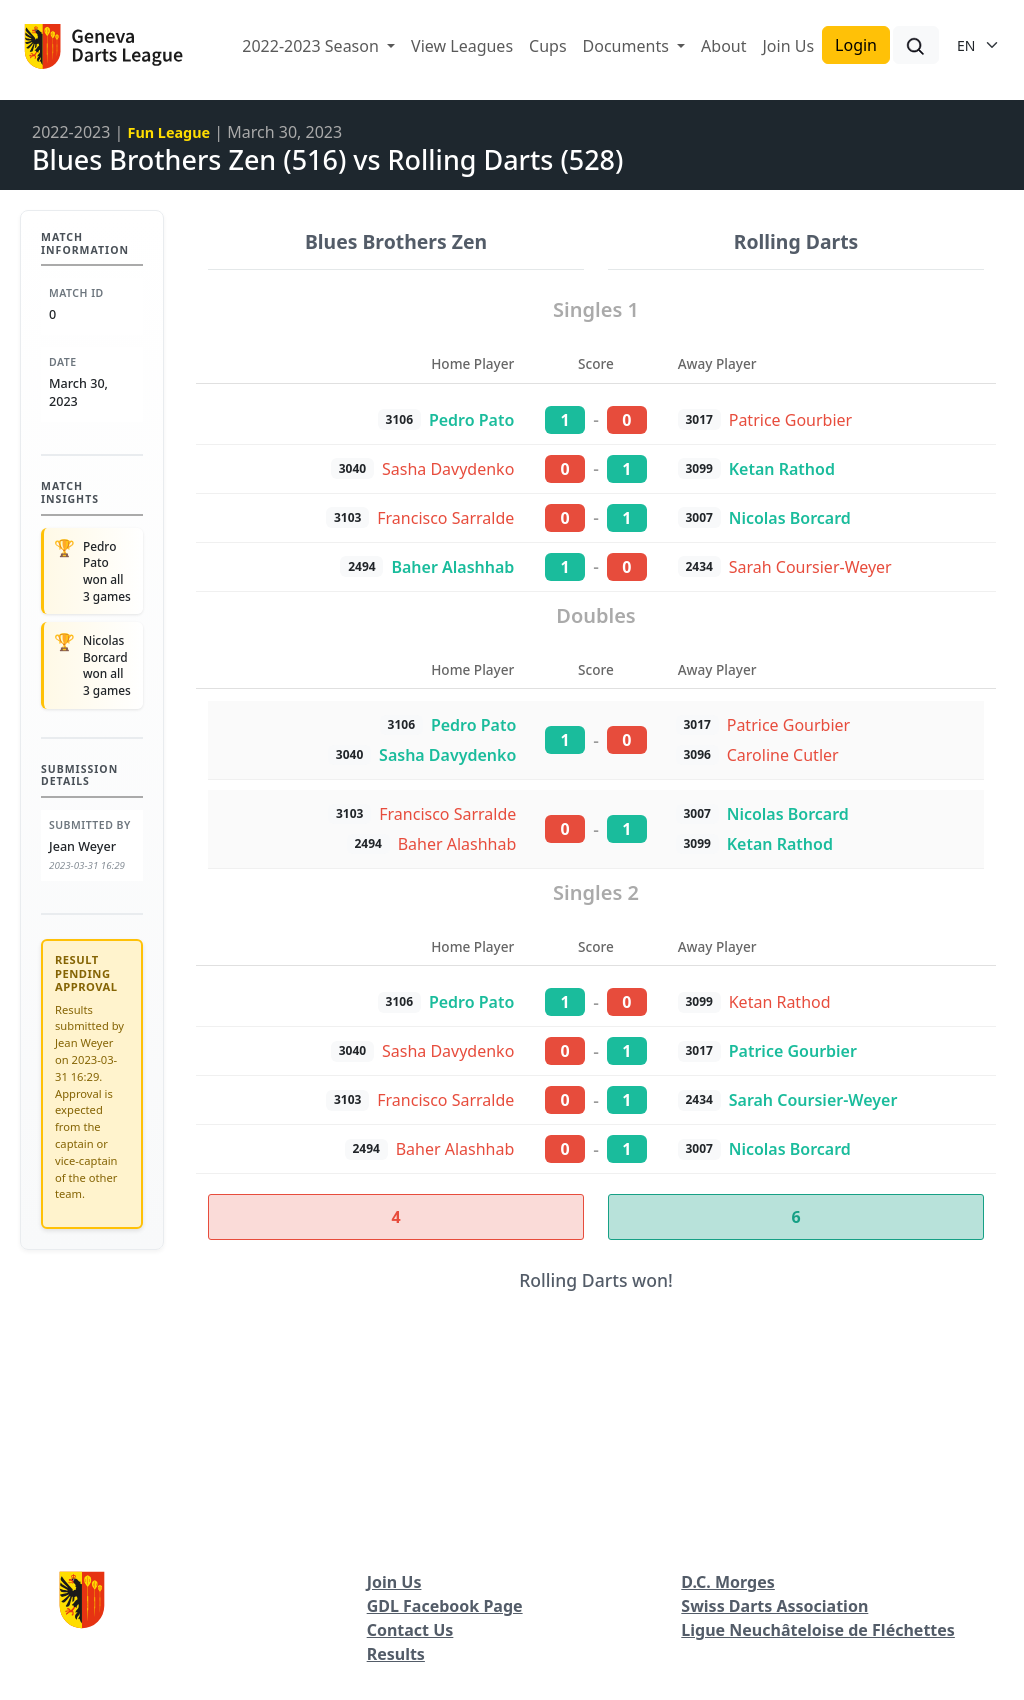  I want to click on Cups, so click(548, 46).